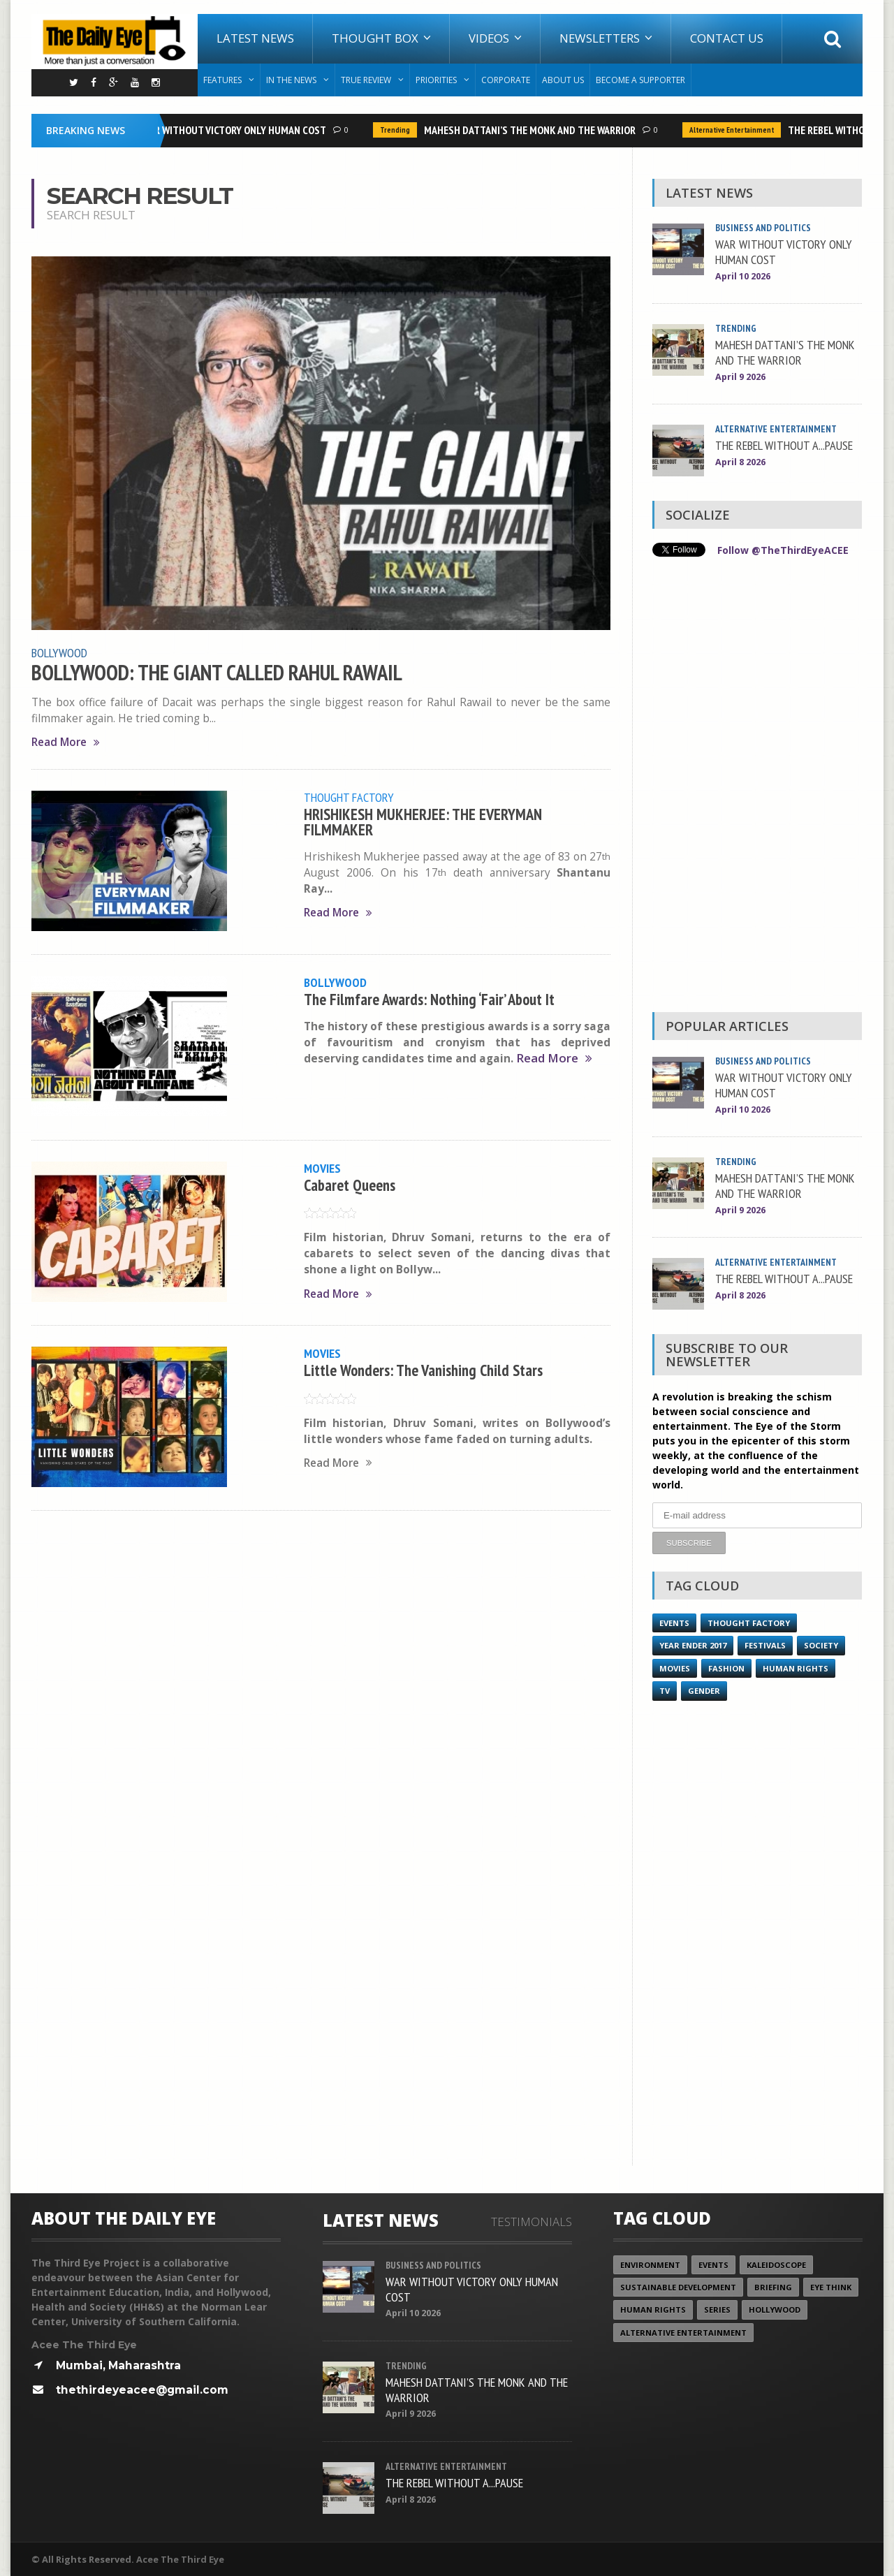 This screenshot has width=894, height=2576. What do you see at coordinates (765, 1644) in the screenshot?
I see `Festivals` at bounding box center [765, 1644].